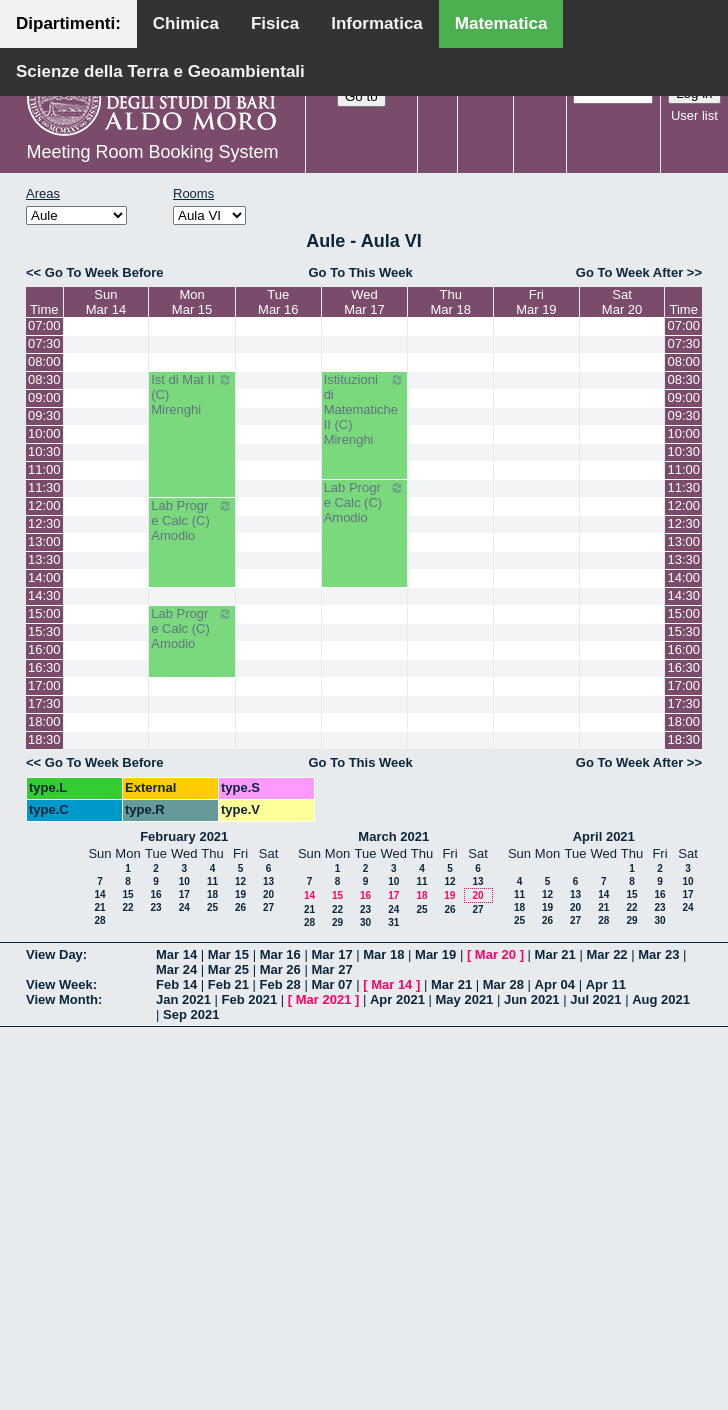 The image size is (728, 1410). Describe the element at coordinates (331, 969) in the screenshot. I see `Mar 27` at that location.